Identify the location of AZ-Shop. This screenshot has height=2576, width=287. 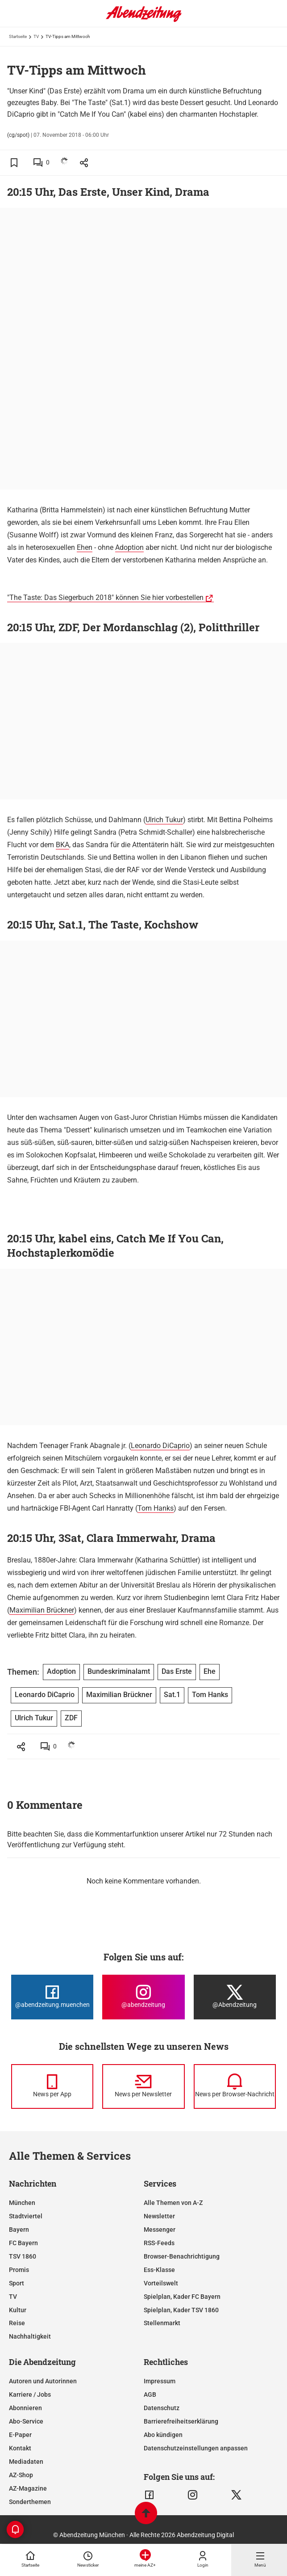
(21, 2475).